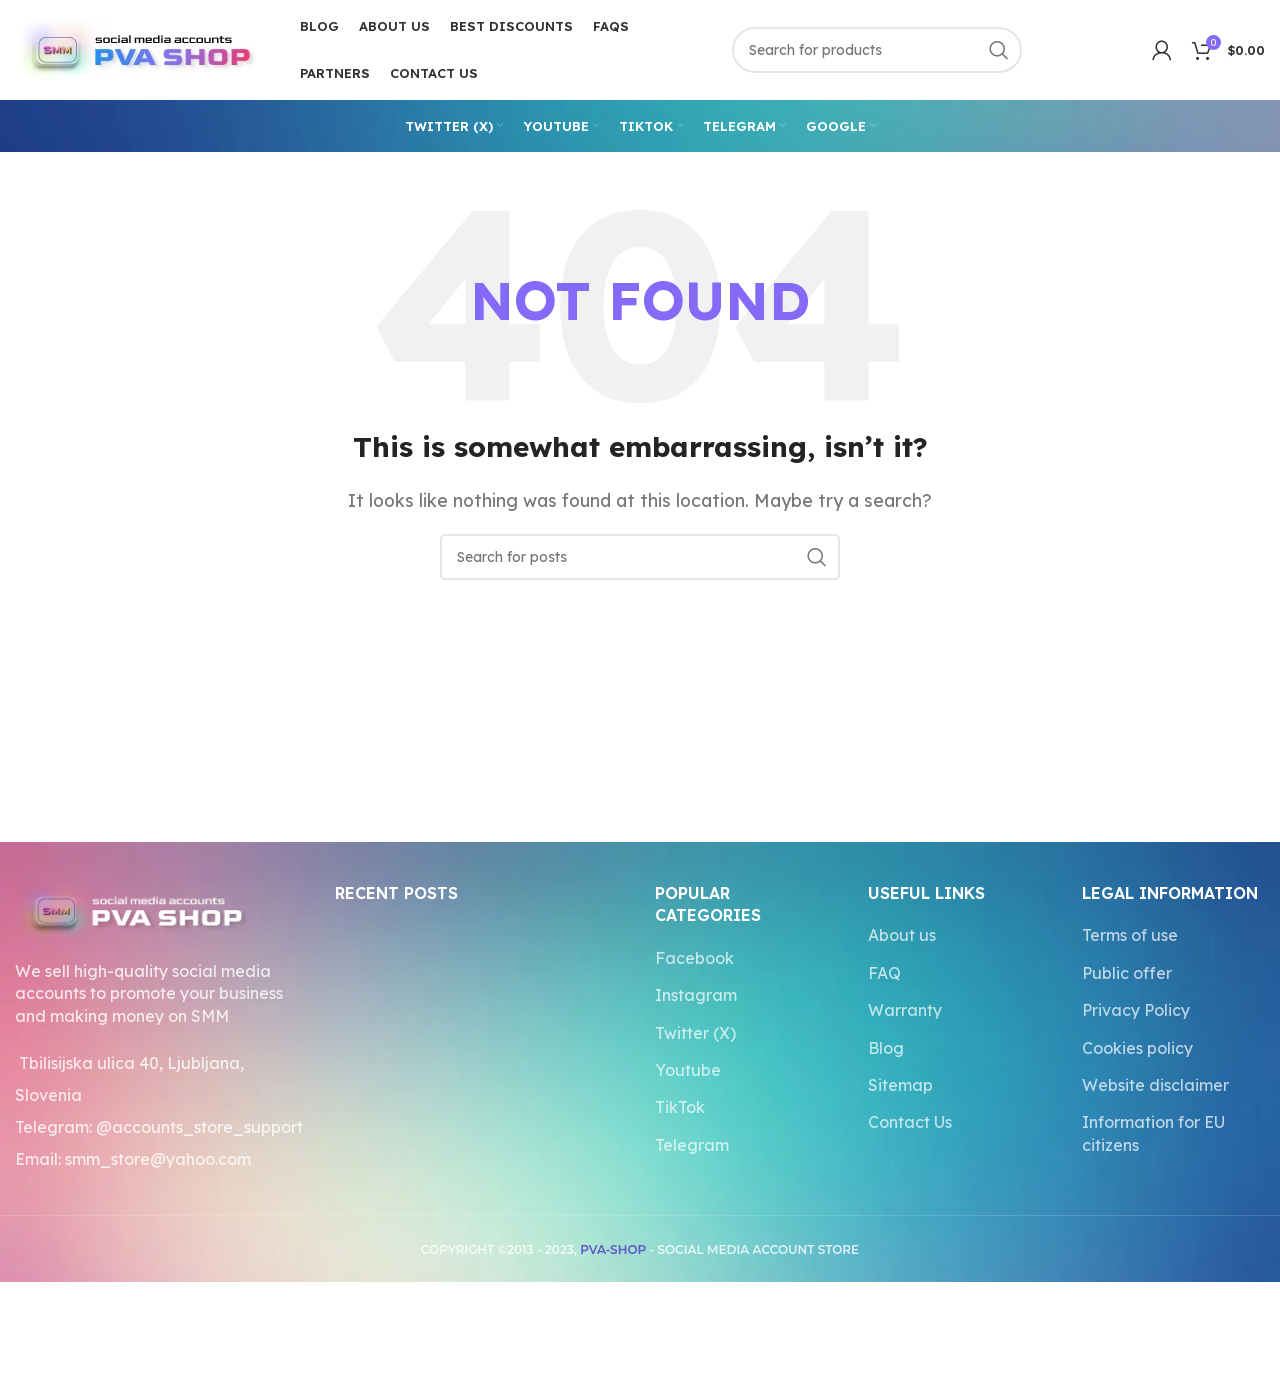  What do you see at coordinates (884, 973) in the screenshot?
I see `FAQ` at bounding box center [884, 973].